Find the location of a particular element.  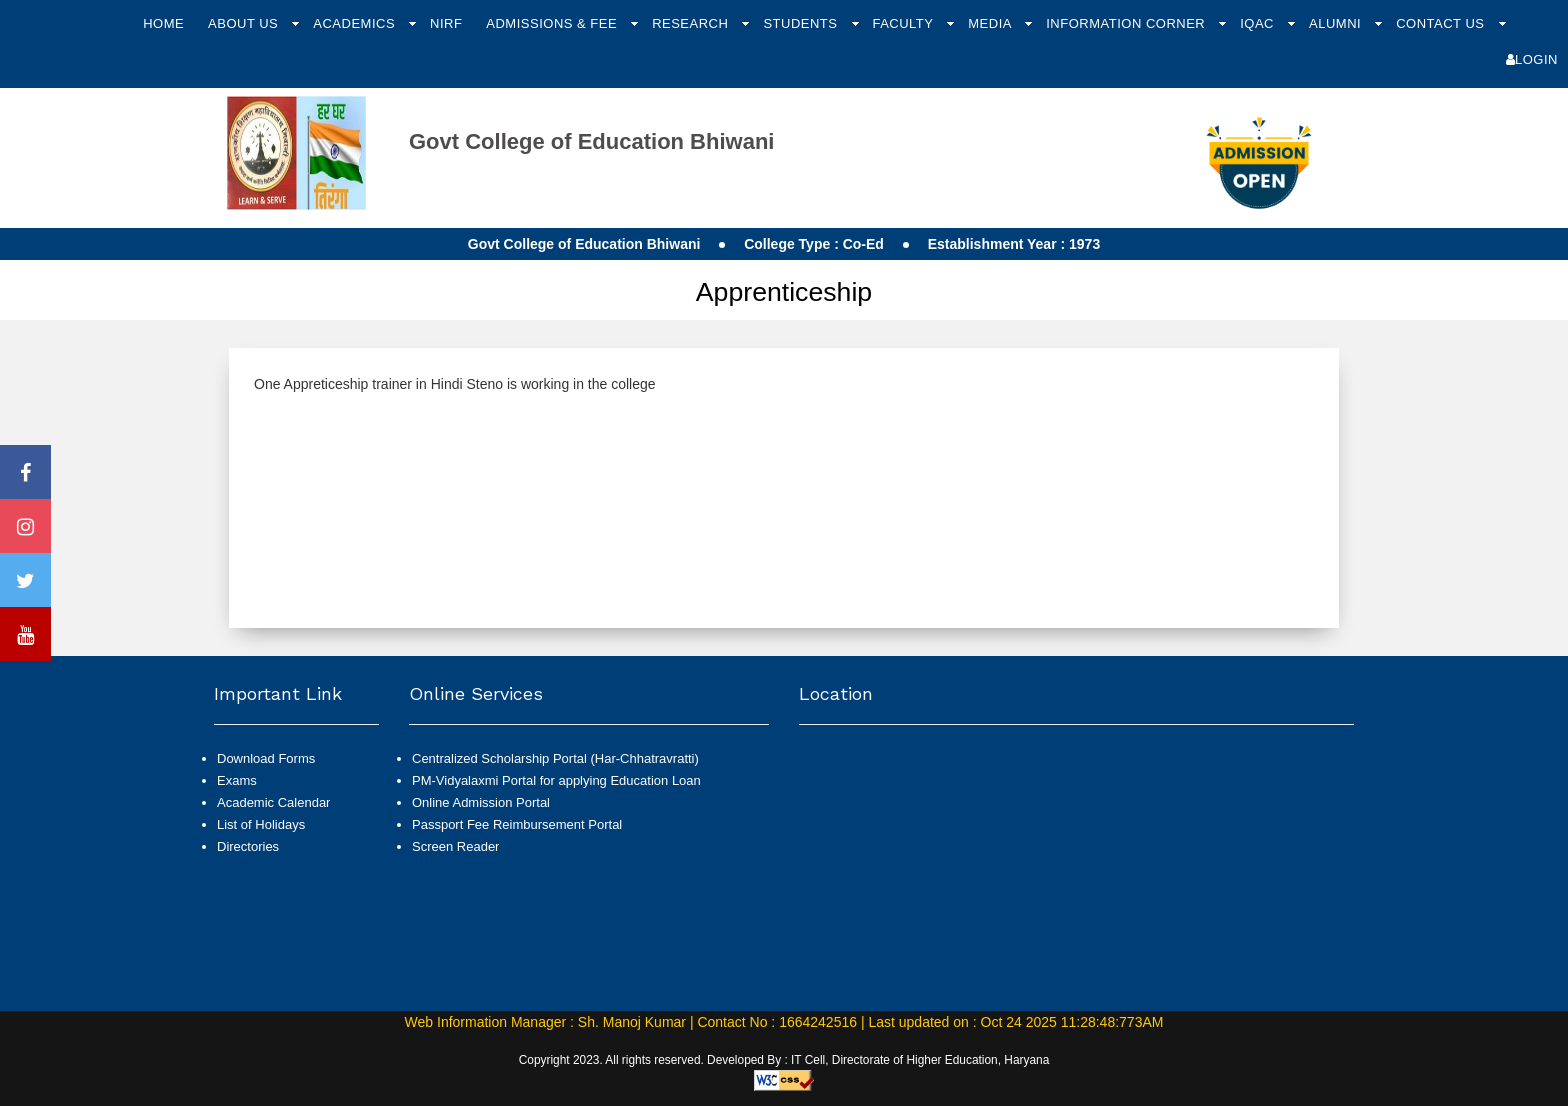

NIRF is located at coordinates (446, 23).